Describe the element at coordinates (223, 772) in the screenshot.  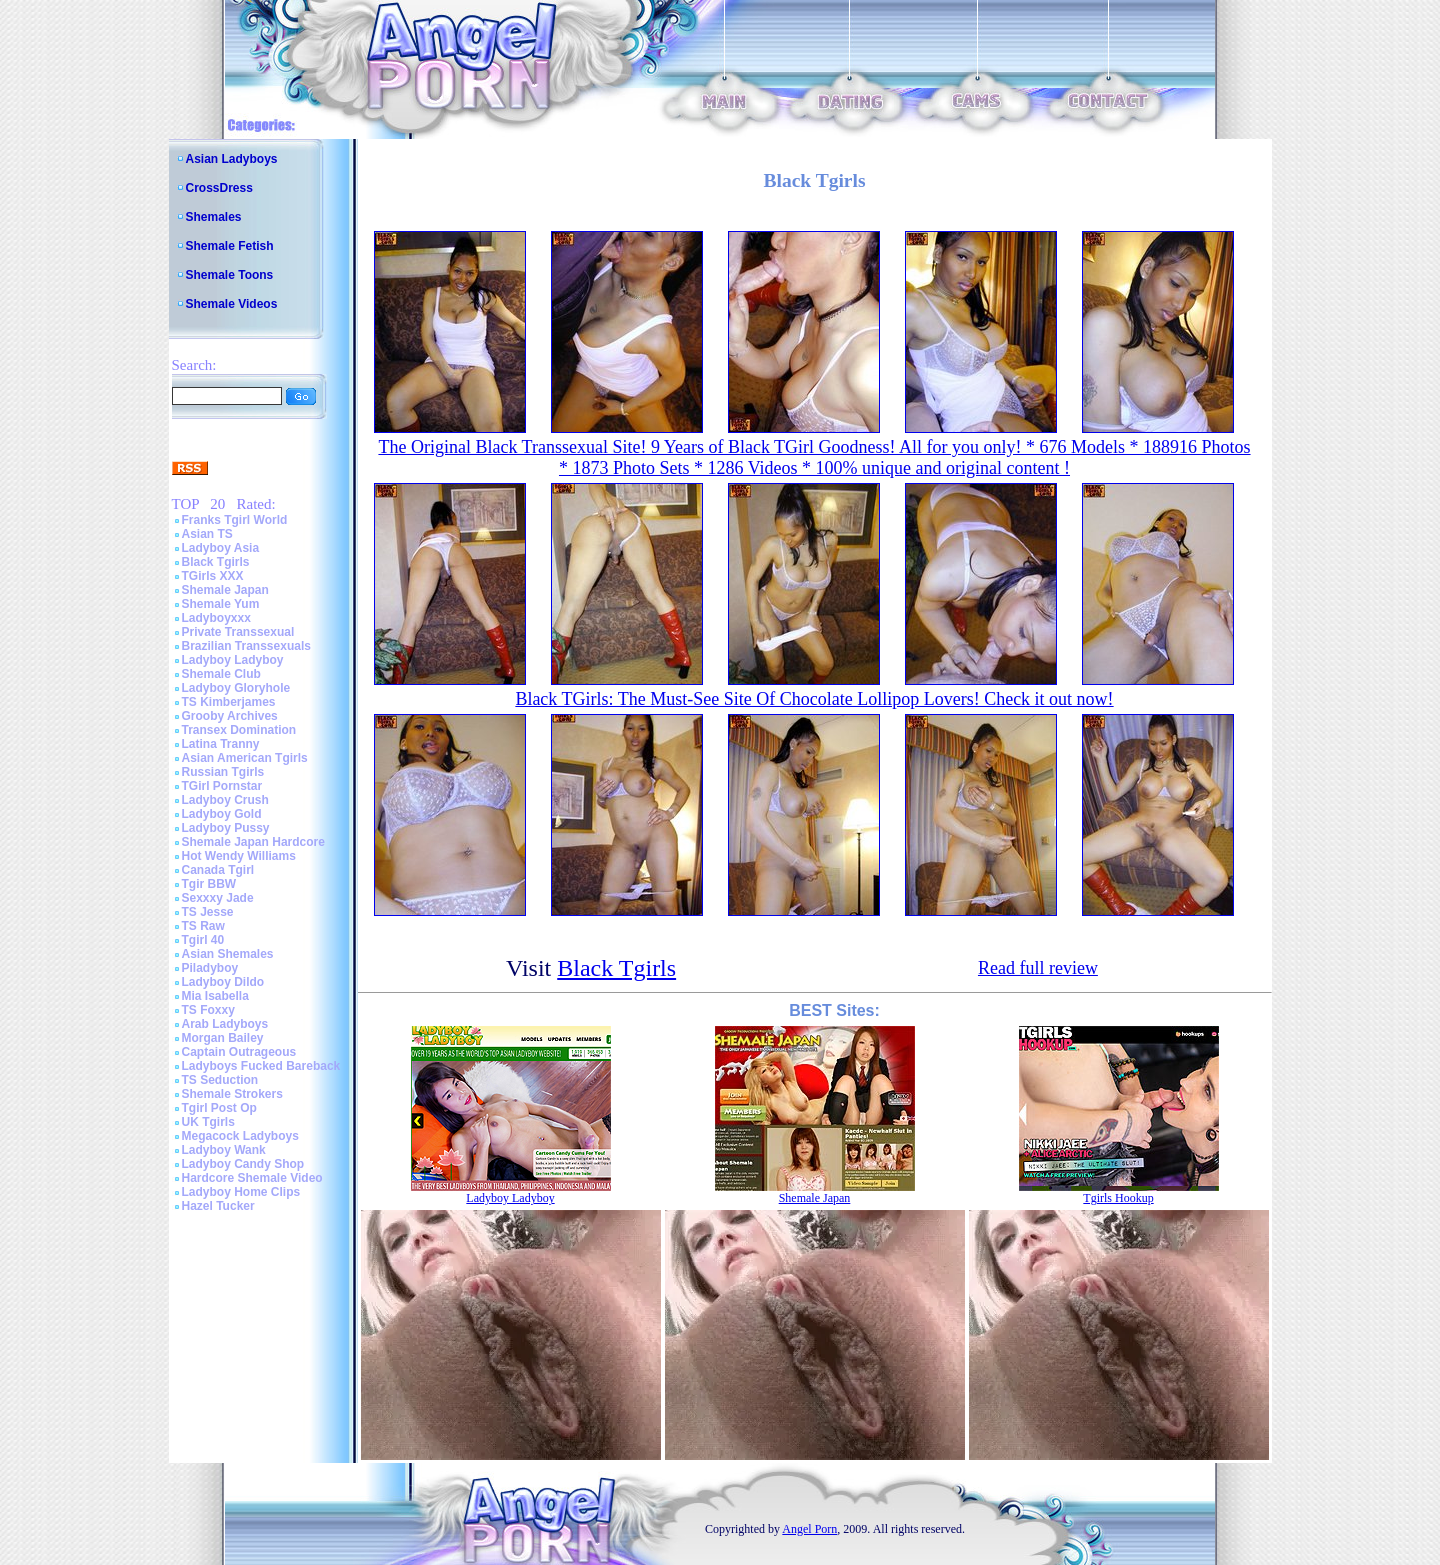
I see `Russian Tgirls` at that location.